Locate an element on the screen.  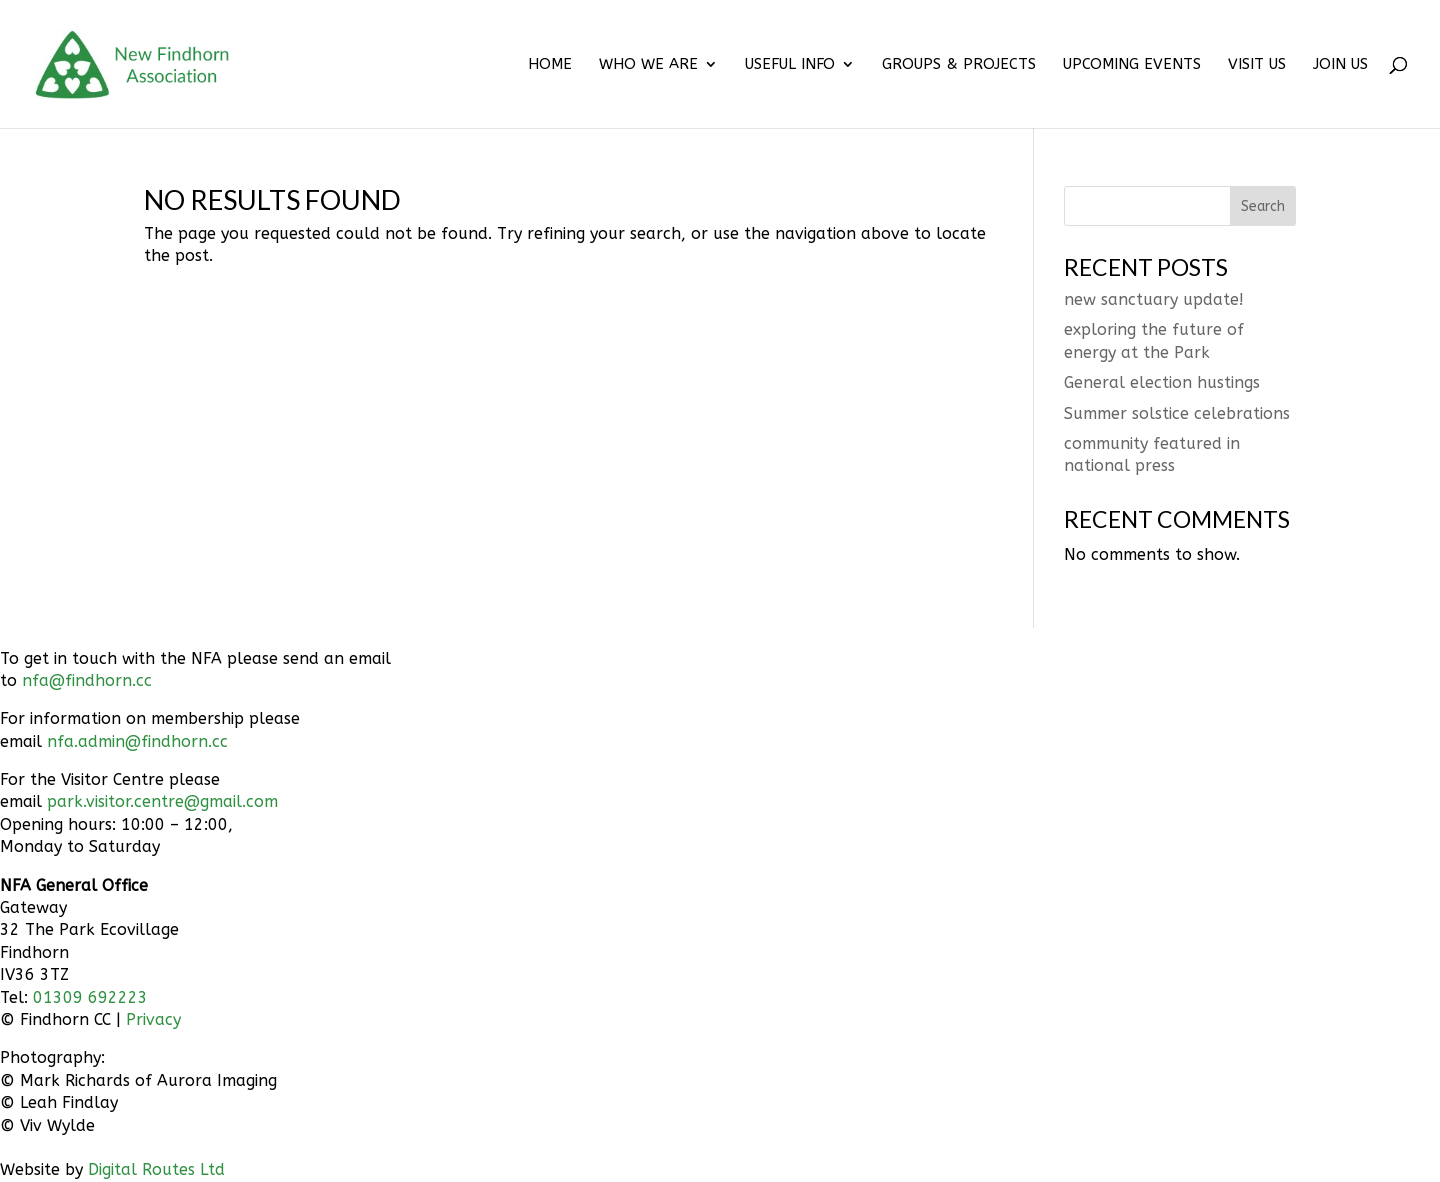
01309 692223 is located at coordinates (90, 997).